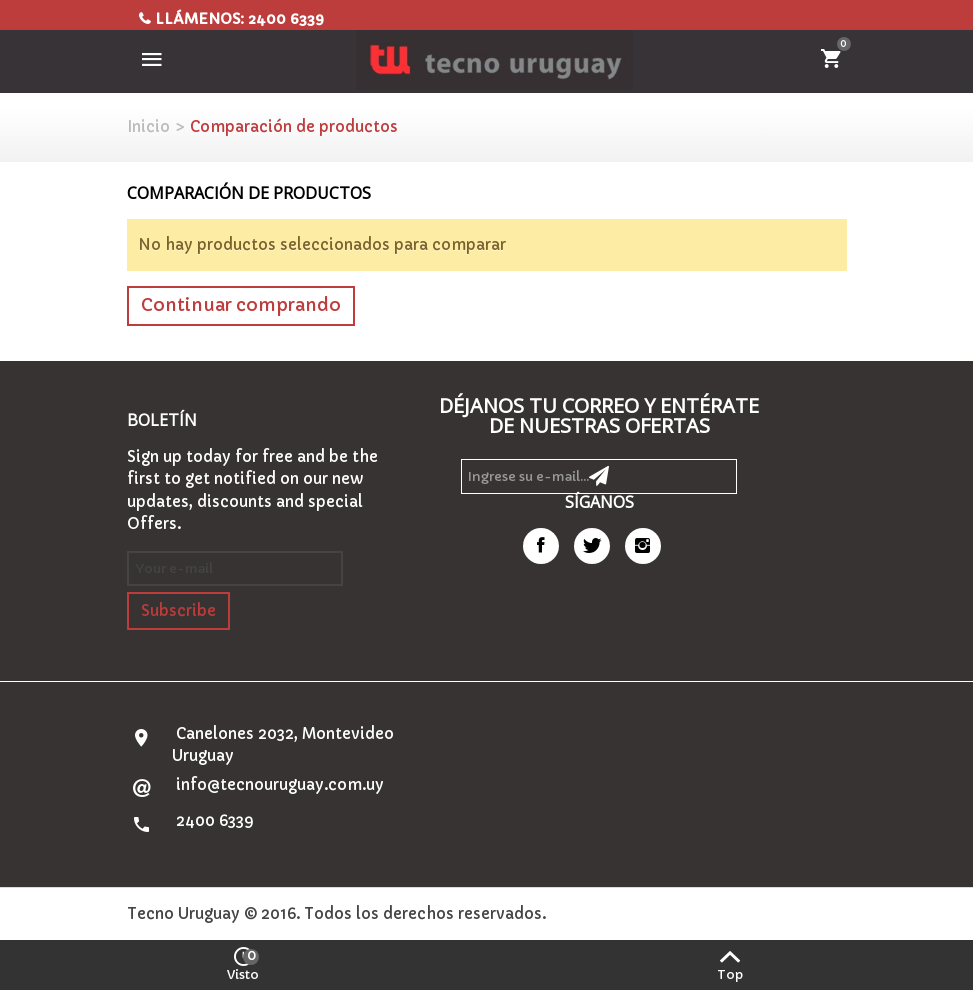 This screenshot has width=973, height=990. What do you see at coordinates (148, 126) in the screenshot?
I see `Inicio` at bounding box center [148, 126].